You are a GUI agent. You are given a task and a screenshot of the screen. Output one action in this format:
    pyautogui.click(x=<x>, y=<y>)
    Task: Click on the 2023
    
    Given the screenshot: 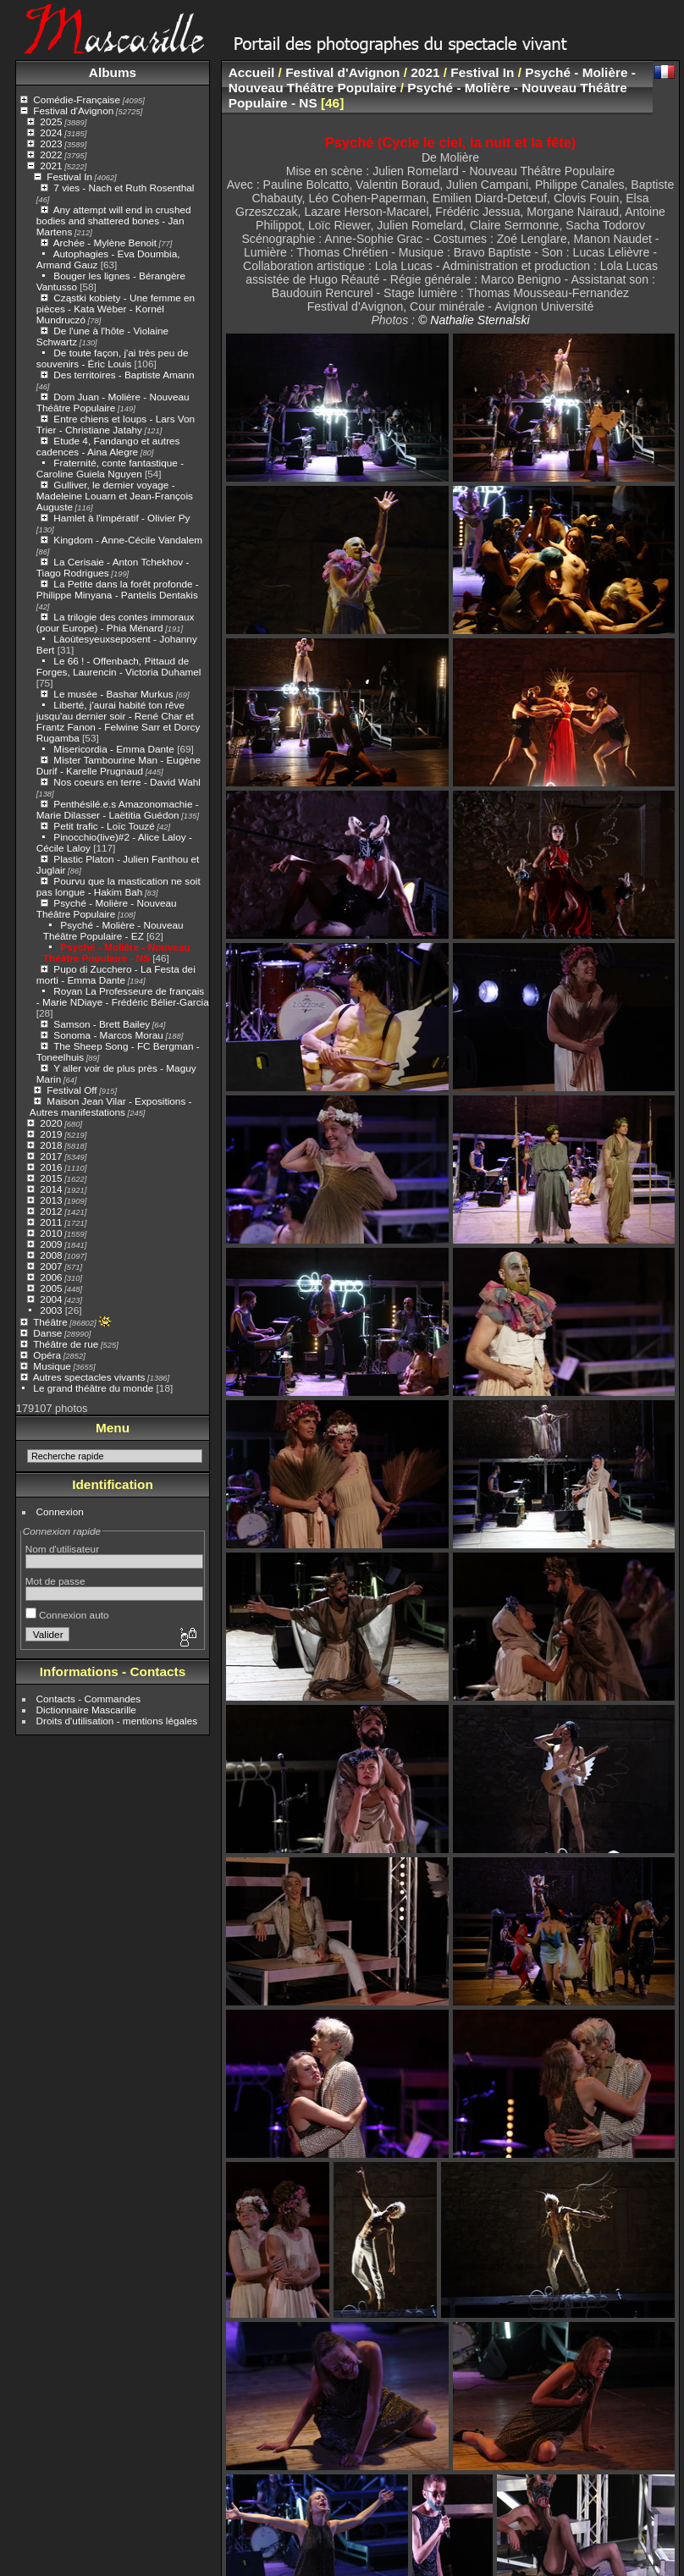 What is the action you would take?
    pyautogui.click(x=51, y=143)
    